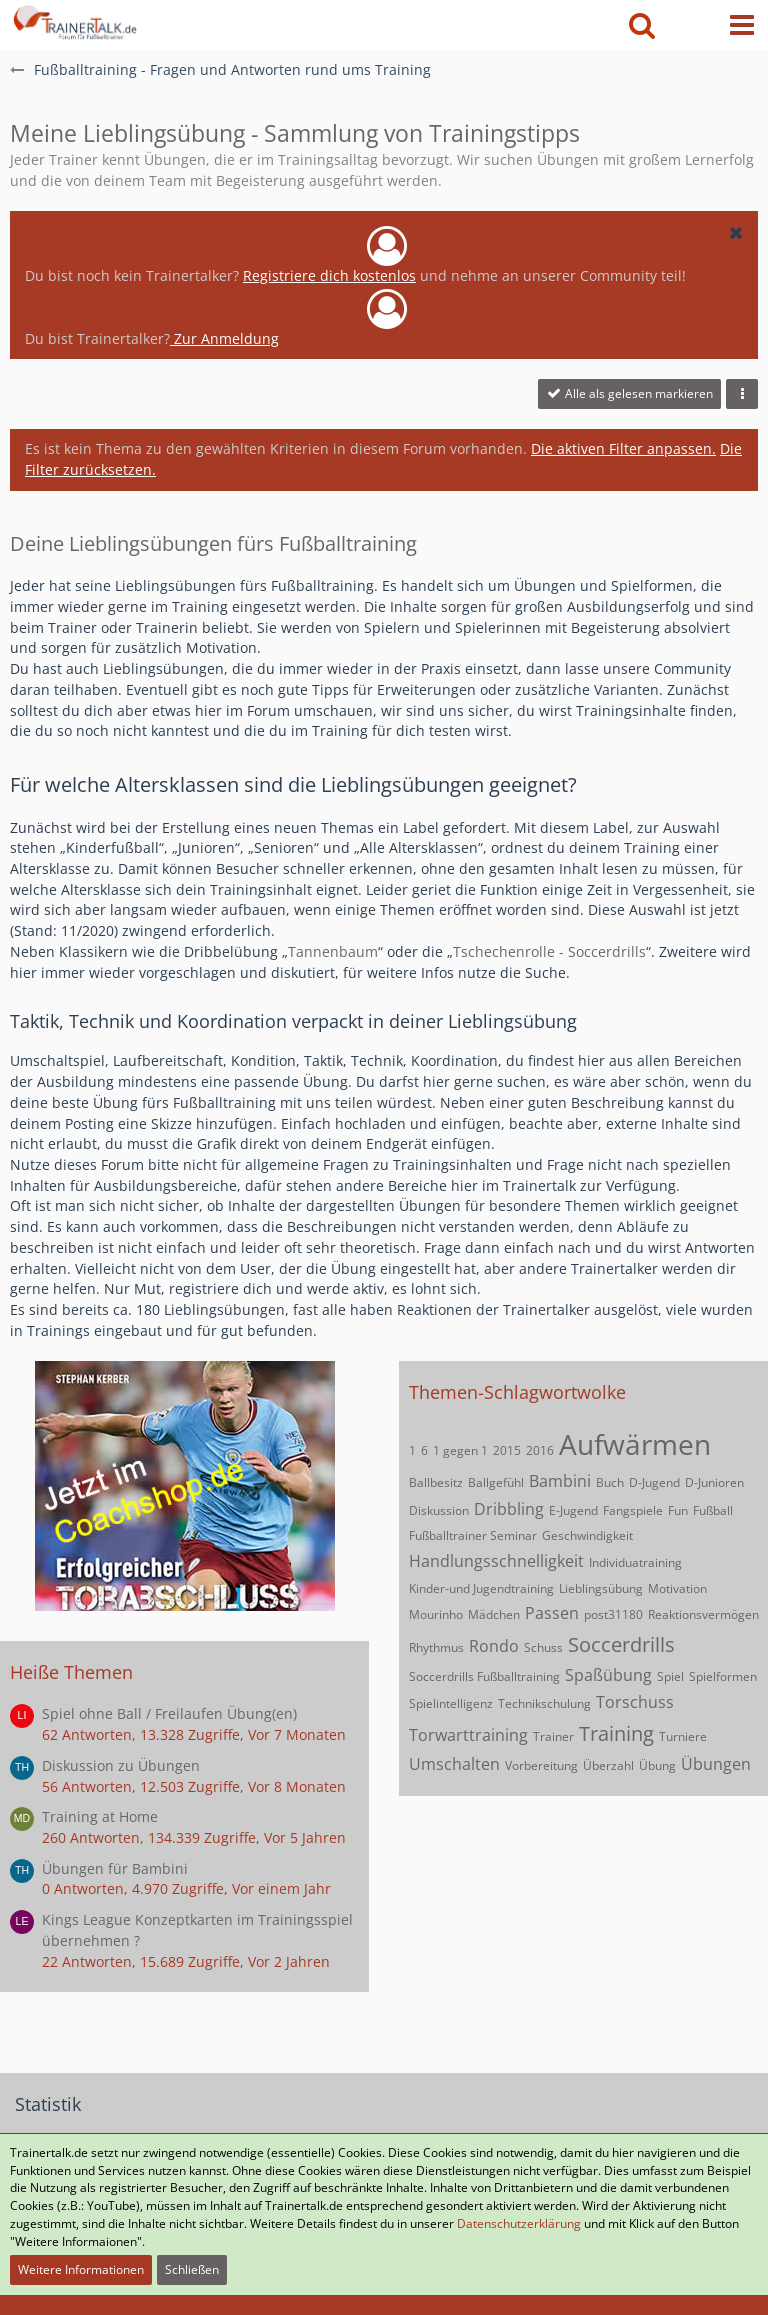 Image resolution: width=768 pixels, height=2315 pixels. Describe the element at coordinates (635, 1702) in the screenshot. I see `Torschuss [Themen mit dem Tag „Torschuss“]` at that location.